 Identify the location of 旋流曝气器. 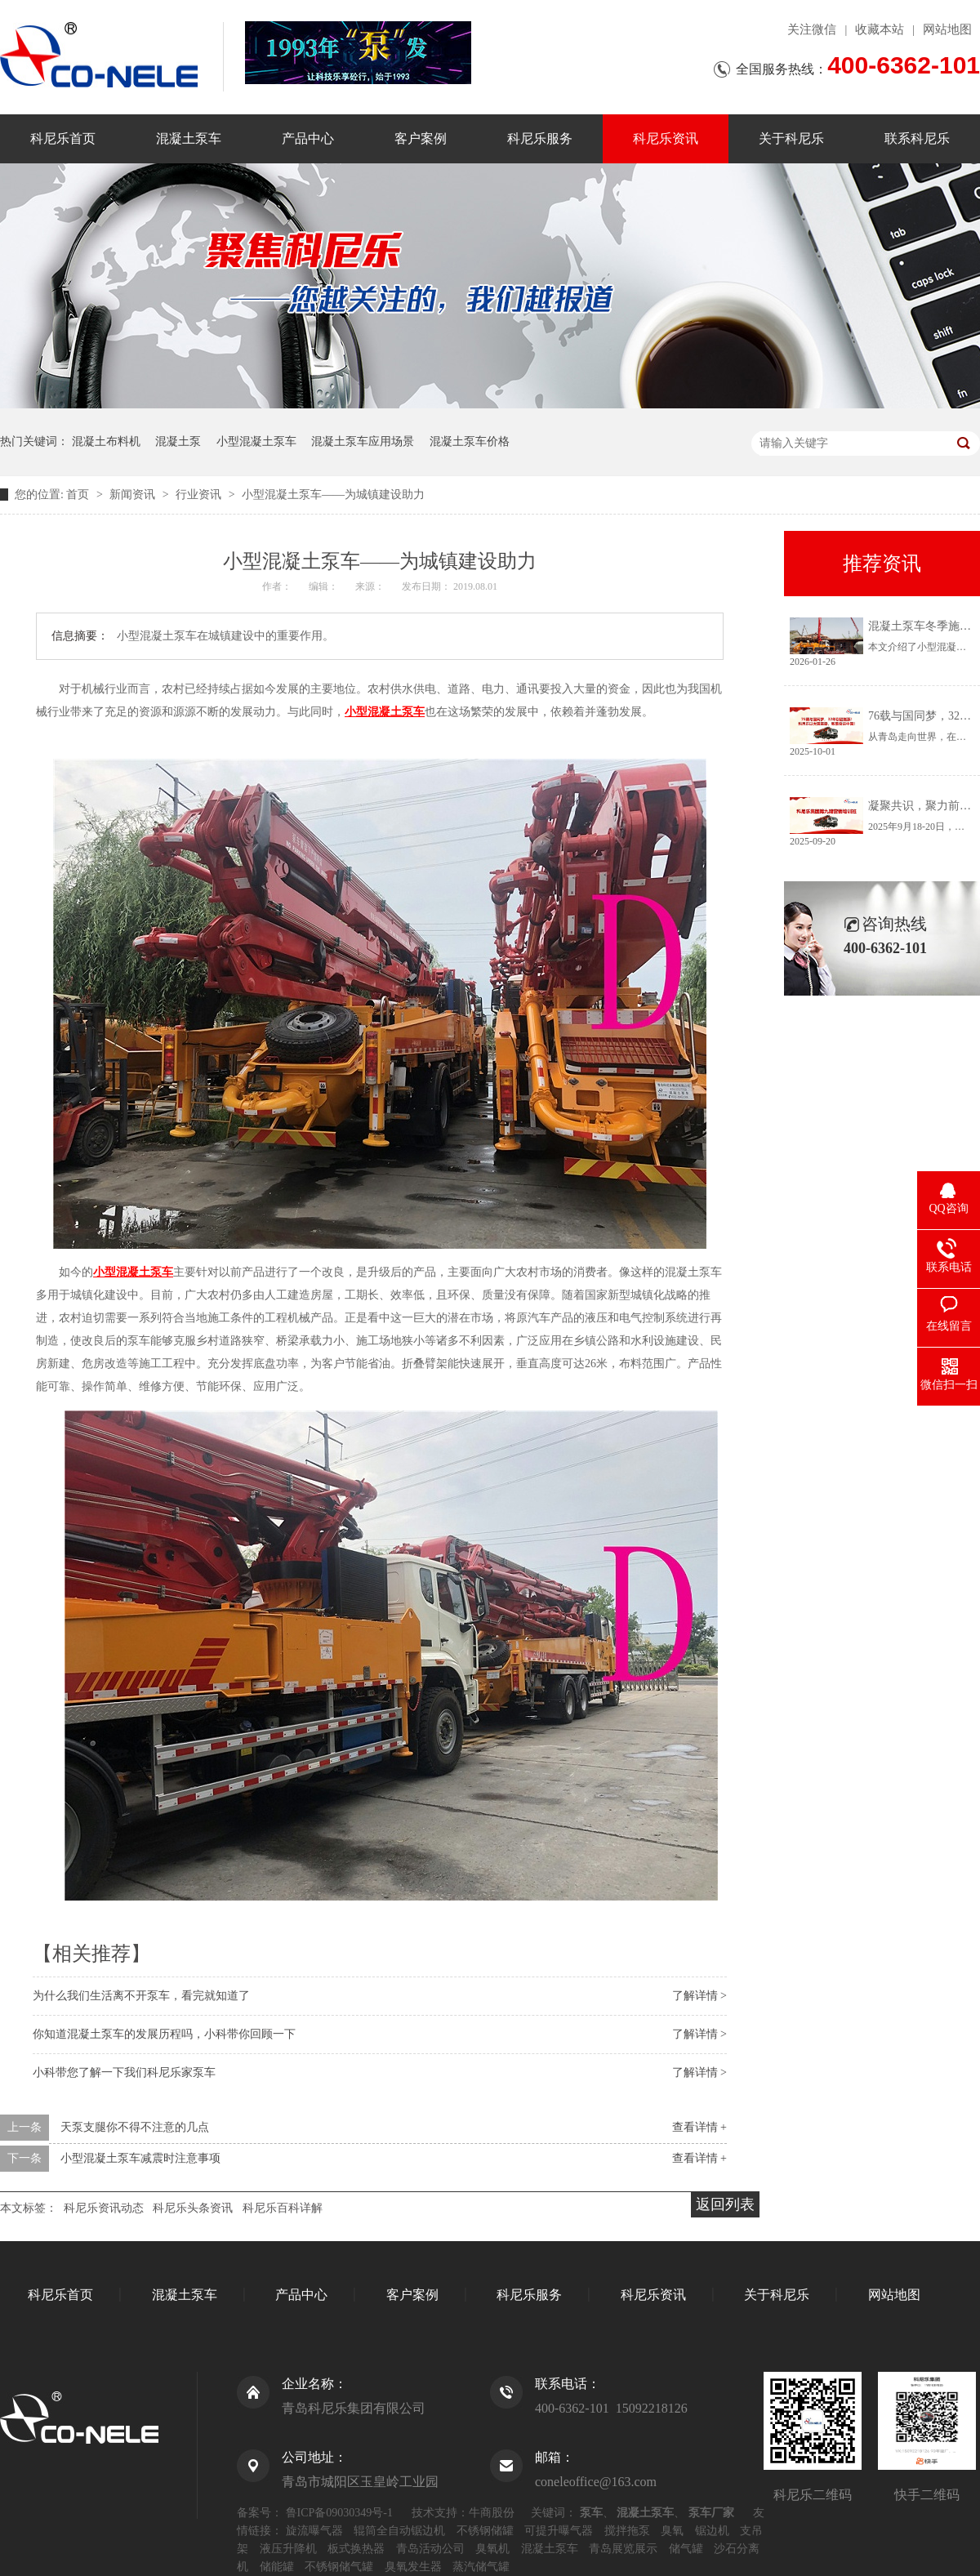
(314, 2531).